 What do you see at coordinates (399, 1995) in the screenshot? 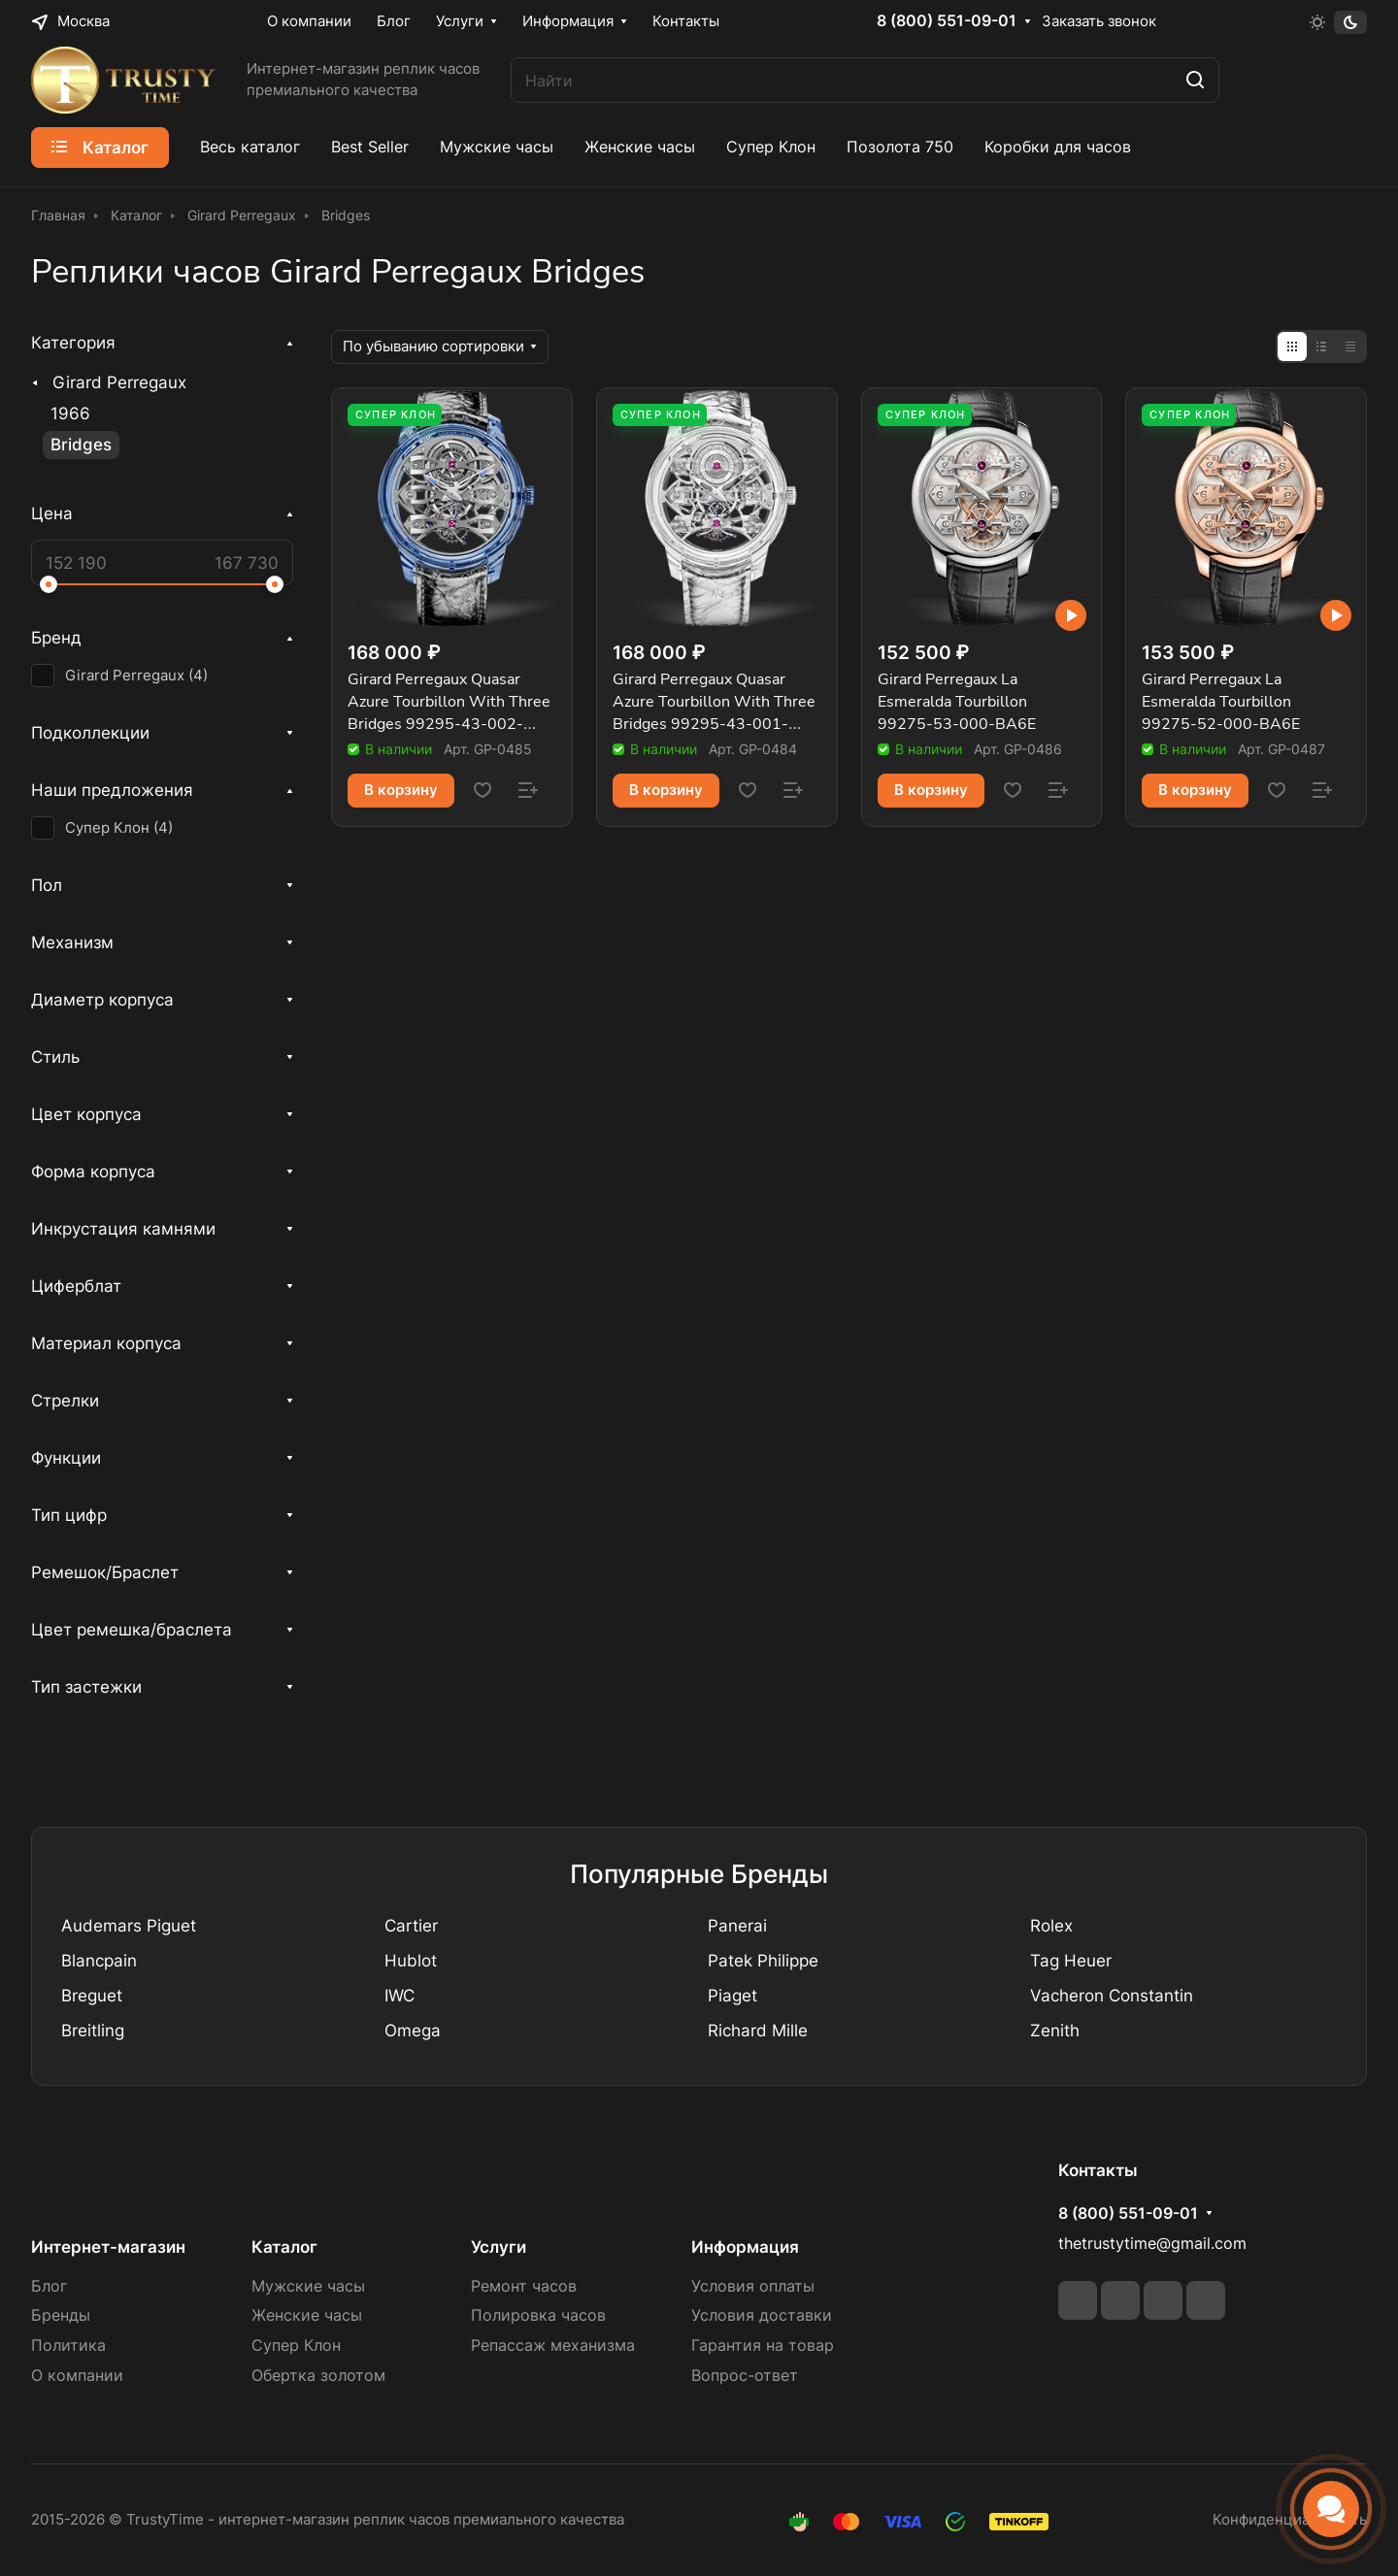
I see `IWC` at bounding box center [399, 1995].